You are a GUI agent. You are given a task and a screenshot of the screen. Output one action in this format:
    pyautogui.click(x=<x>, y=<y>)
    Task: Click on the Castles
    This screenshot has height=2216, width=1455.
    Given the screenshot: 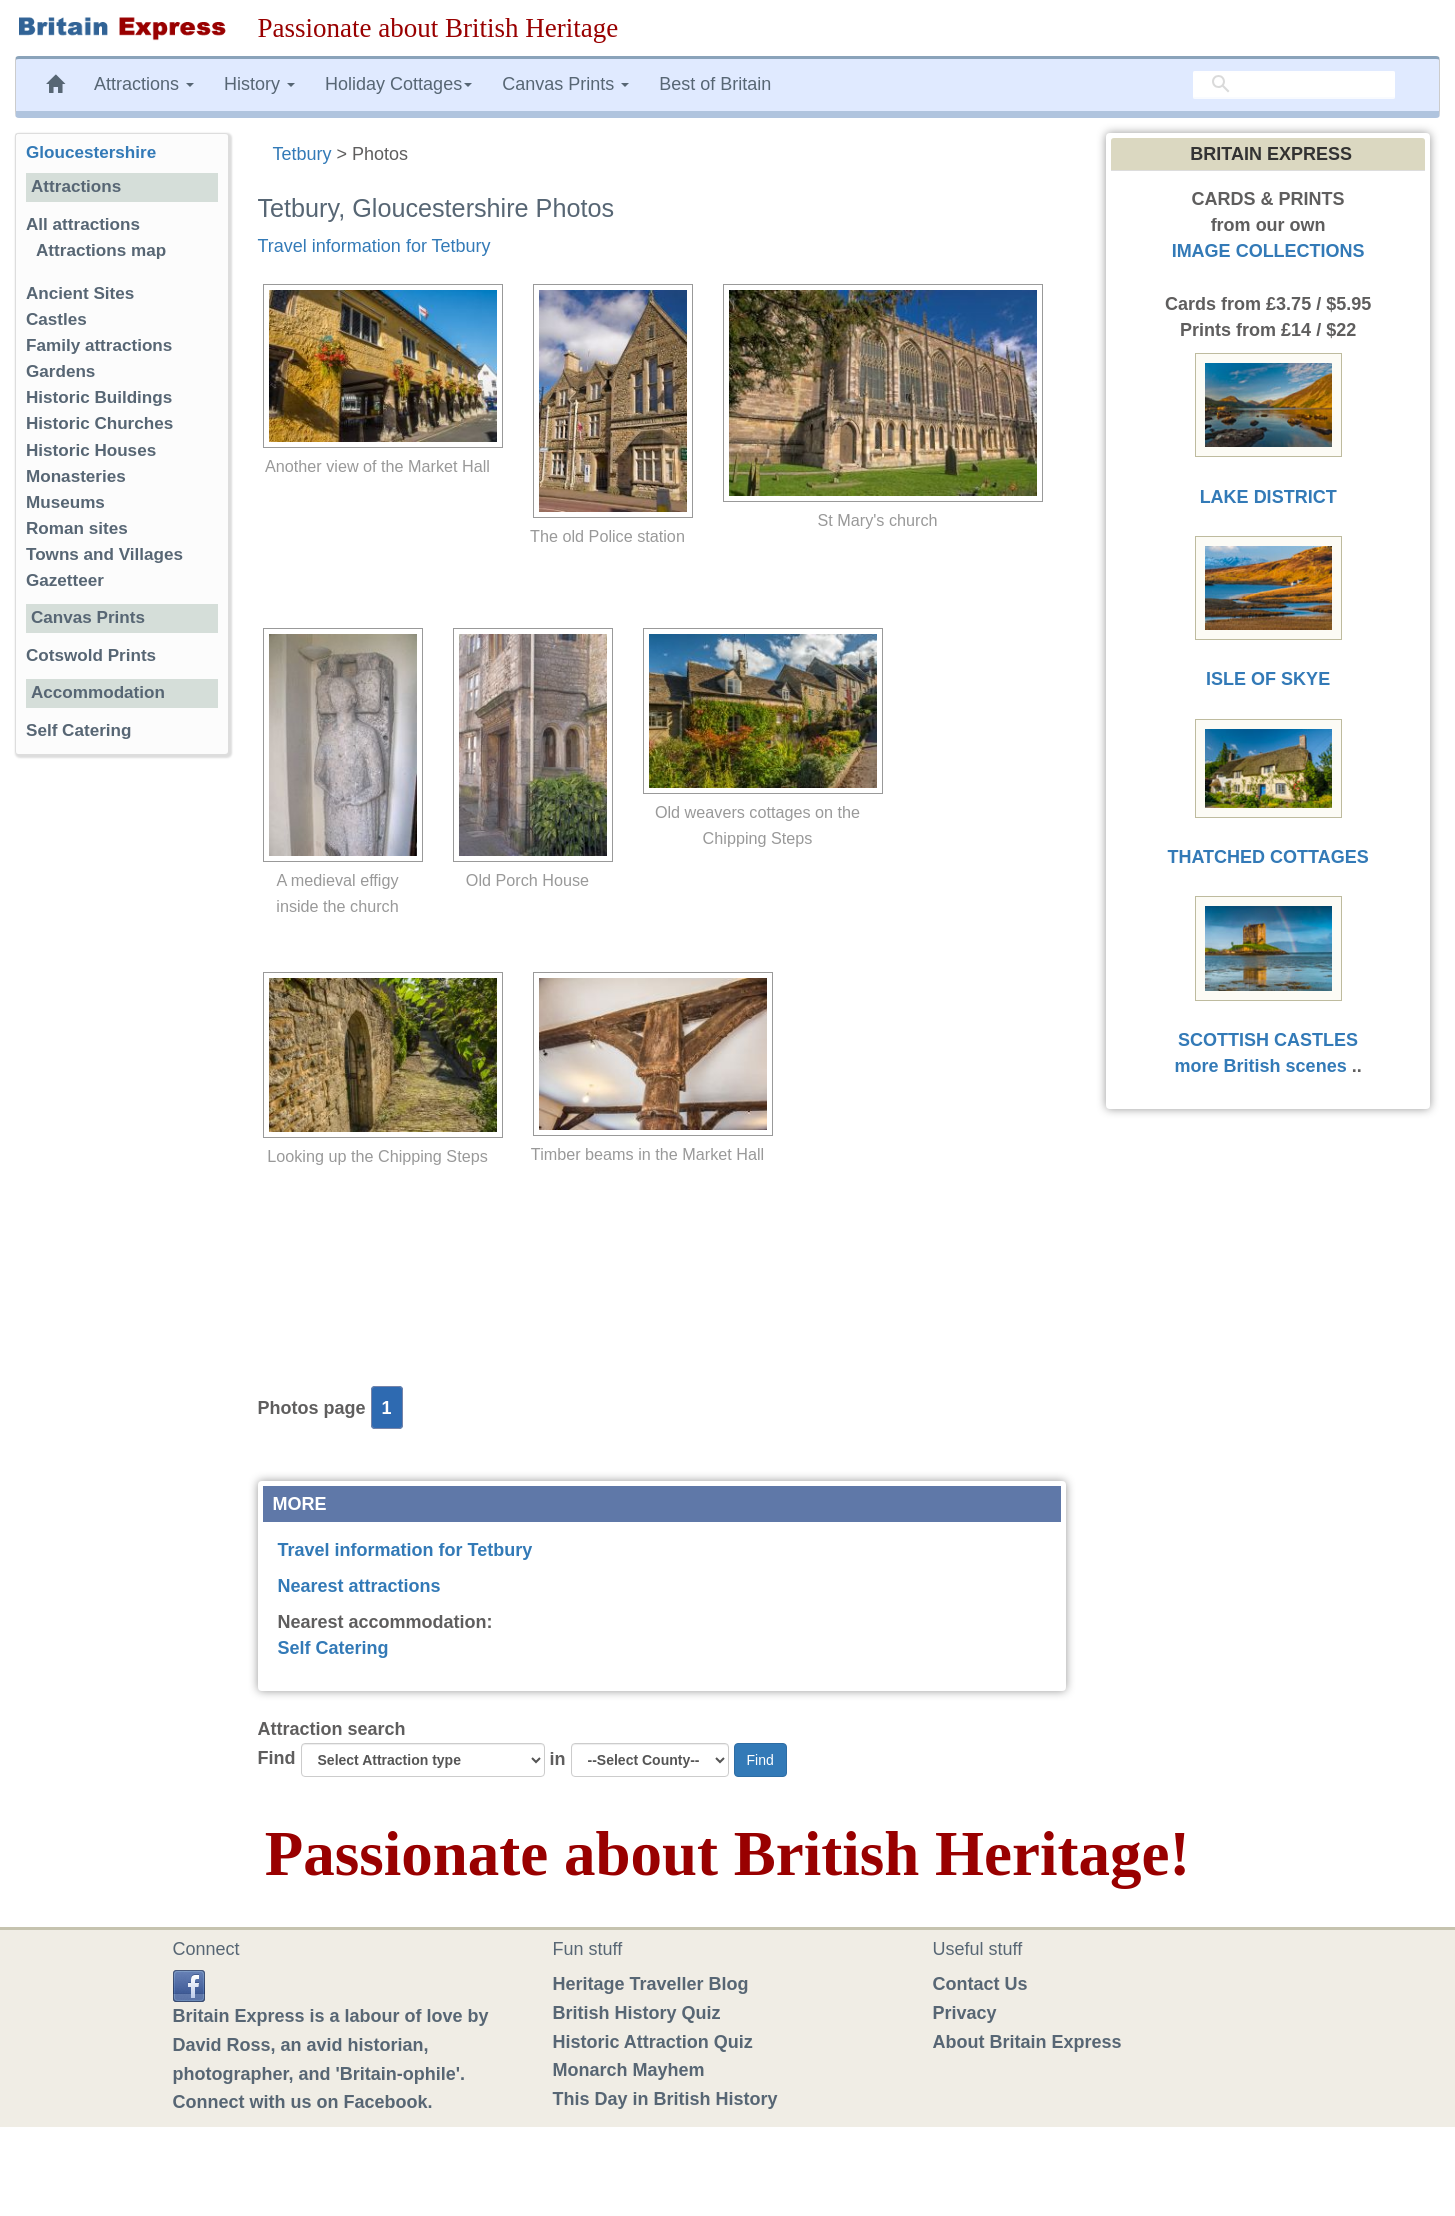 What is the action you would take?
    pyautogui.click(x=56, y=319)
    